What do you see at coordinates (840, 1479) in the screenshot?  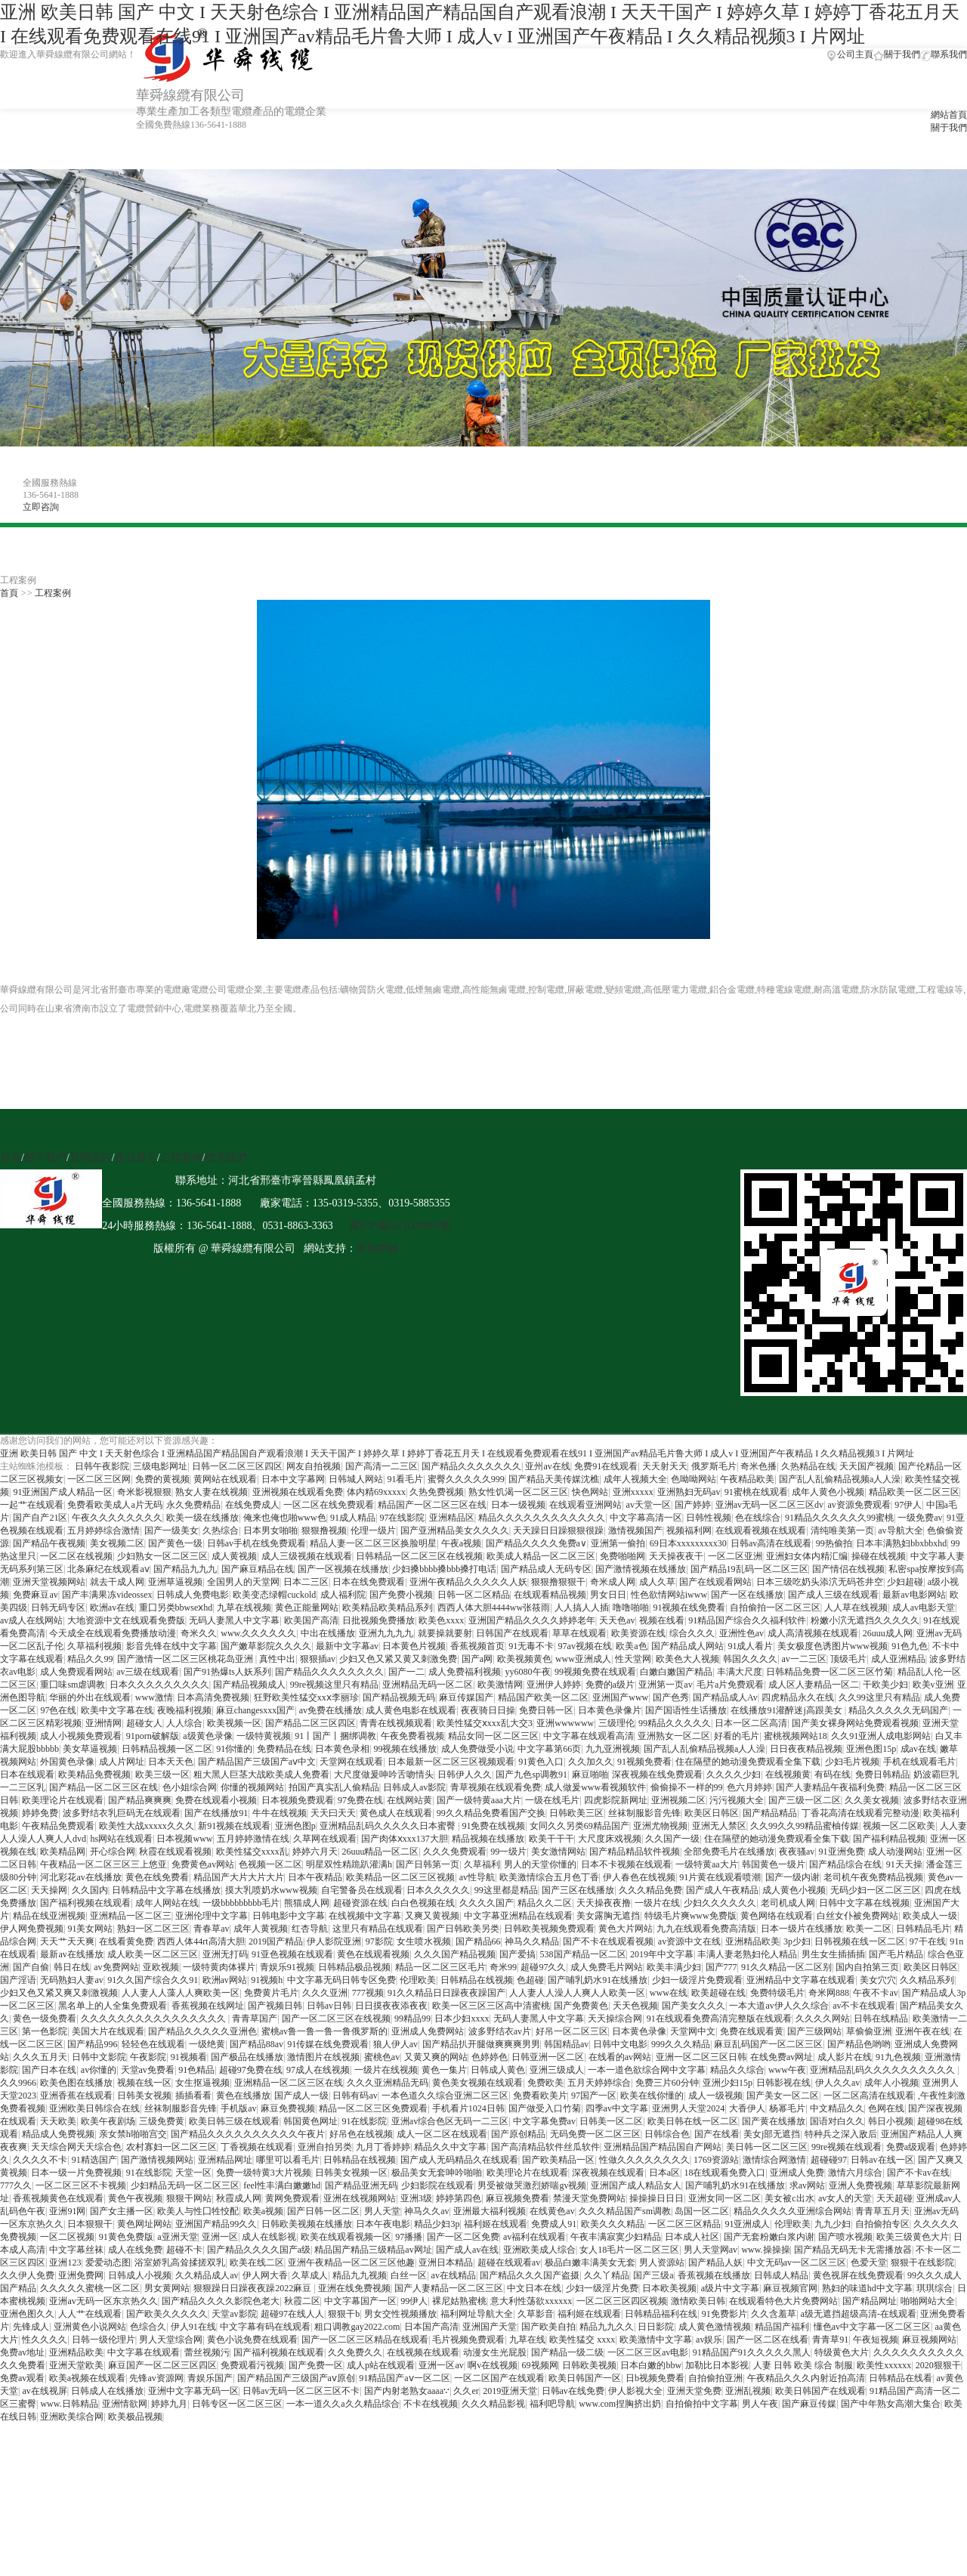 I see `国产乱人乱偷精品视频a人人澡` at bounding box center [840, 1479].